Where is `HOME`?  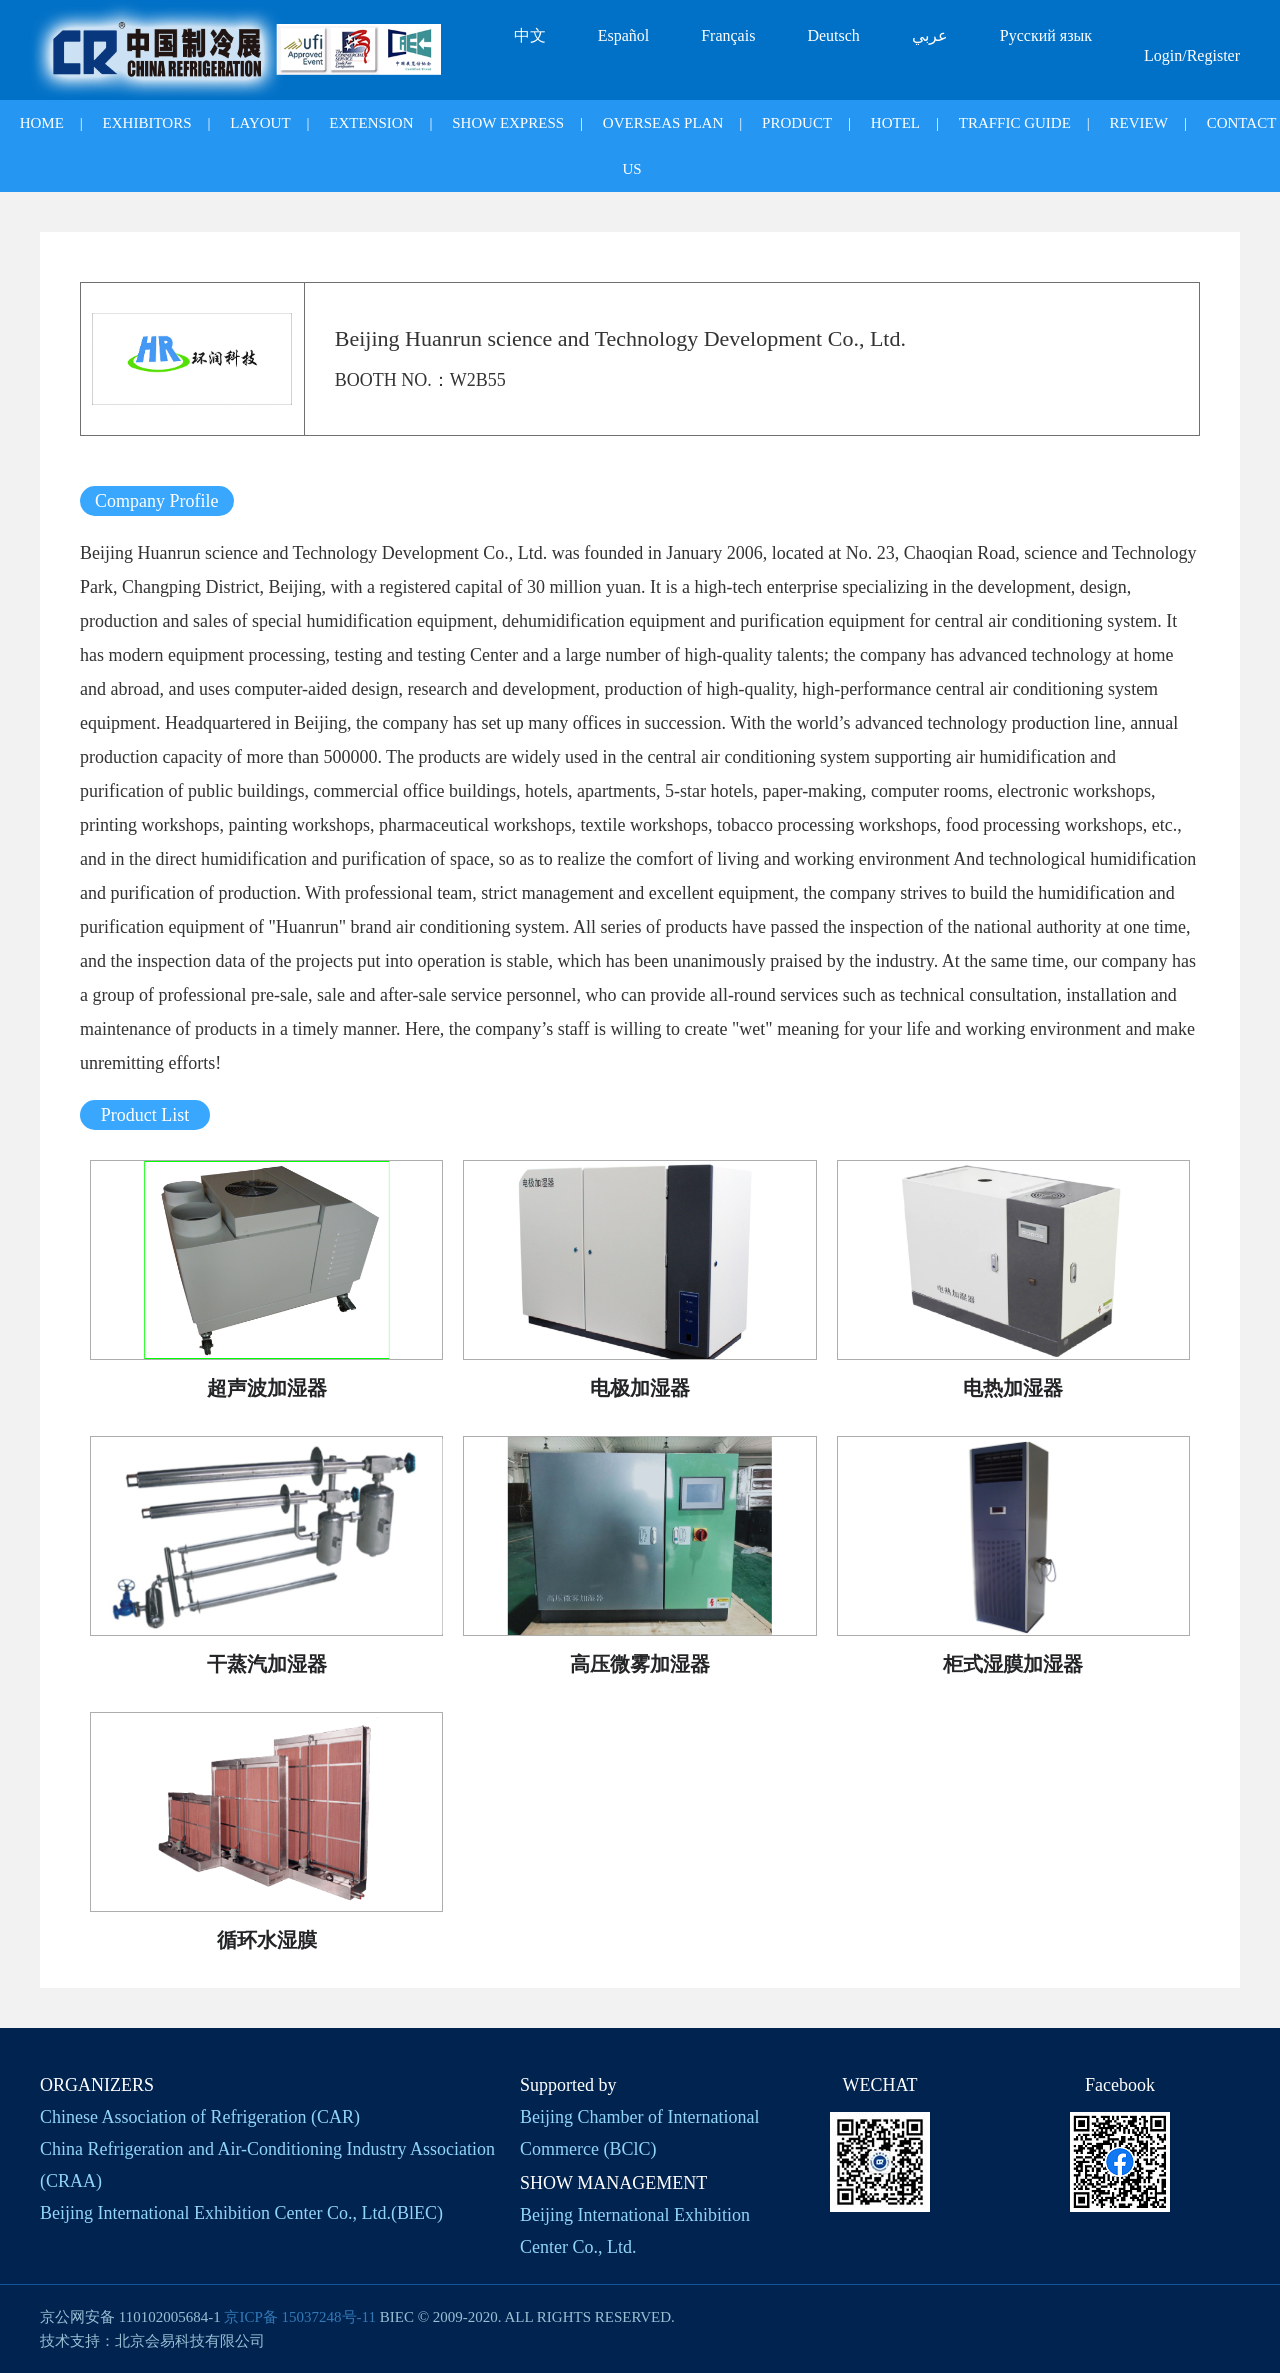 HOME is located at coordinates (42, 123).